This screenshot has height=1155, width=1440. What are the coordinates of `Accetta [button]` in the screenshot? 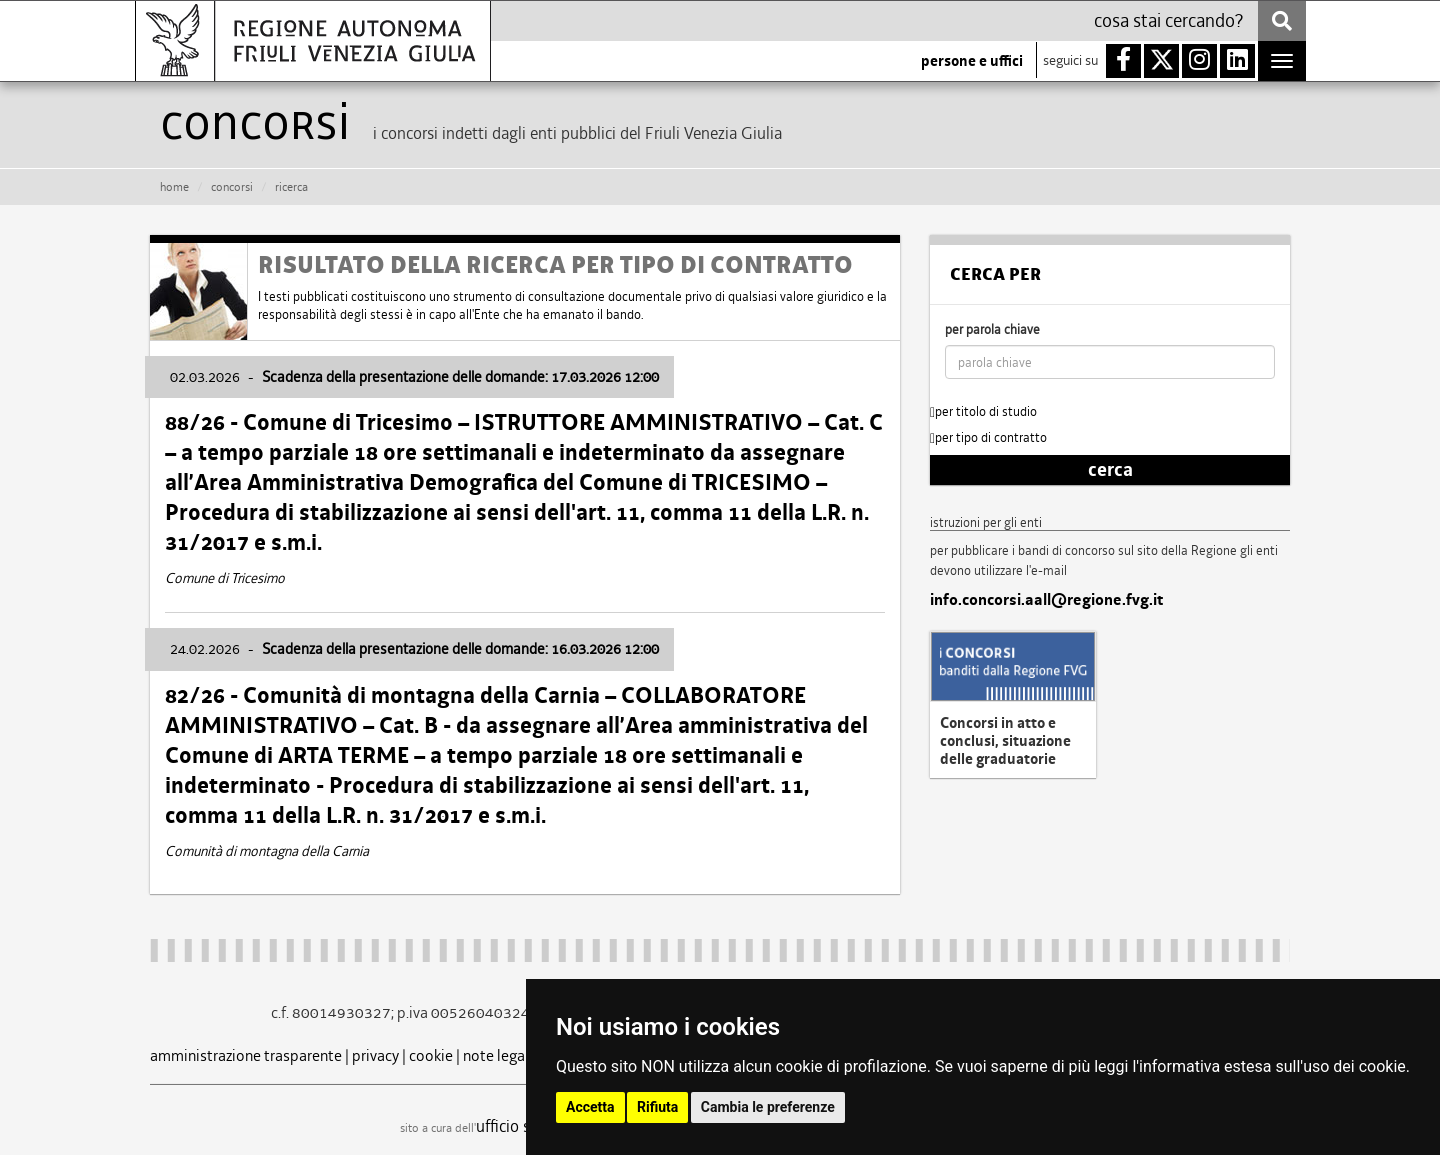 It's located at (590, 1107).